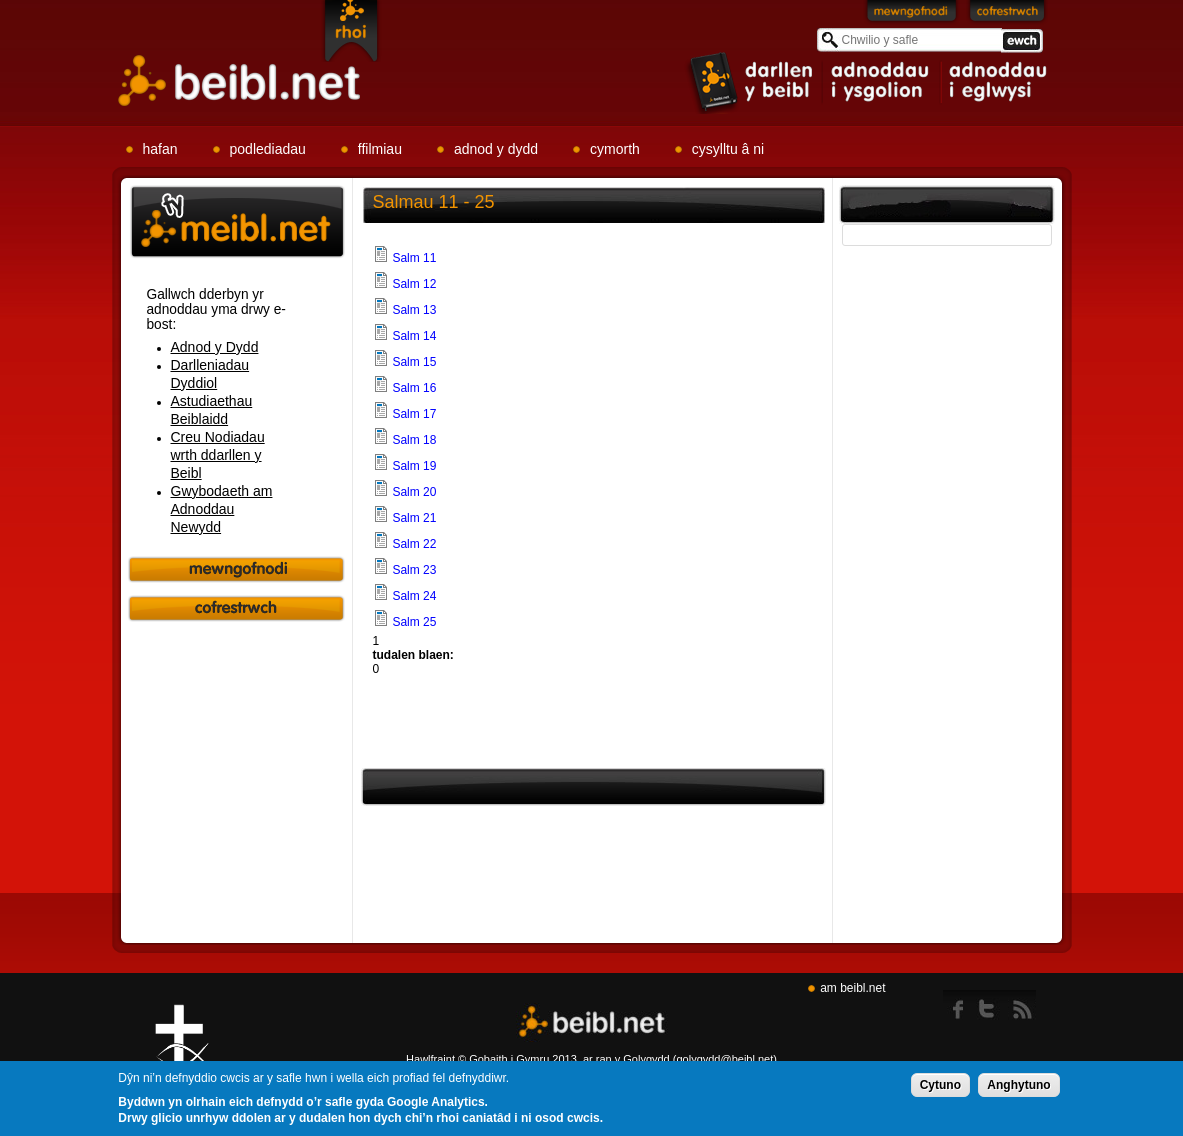  I want to click on am beibl.net, so click(852, 988).